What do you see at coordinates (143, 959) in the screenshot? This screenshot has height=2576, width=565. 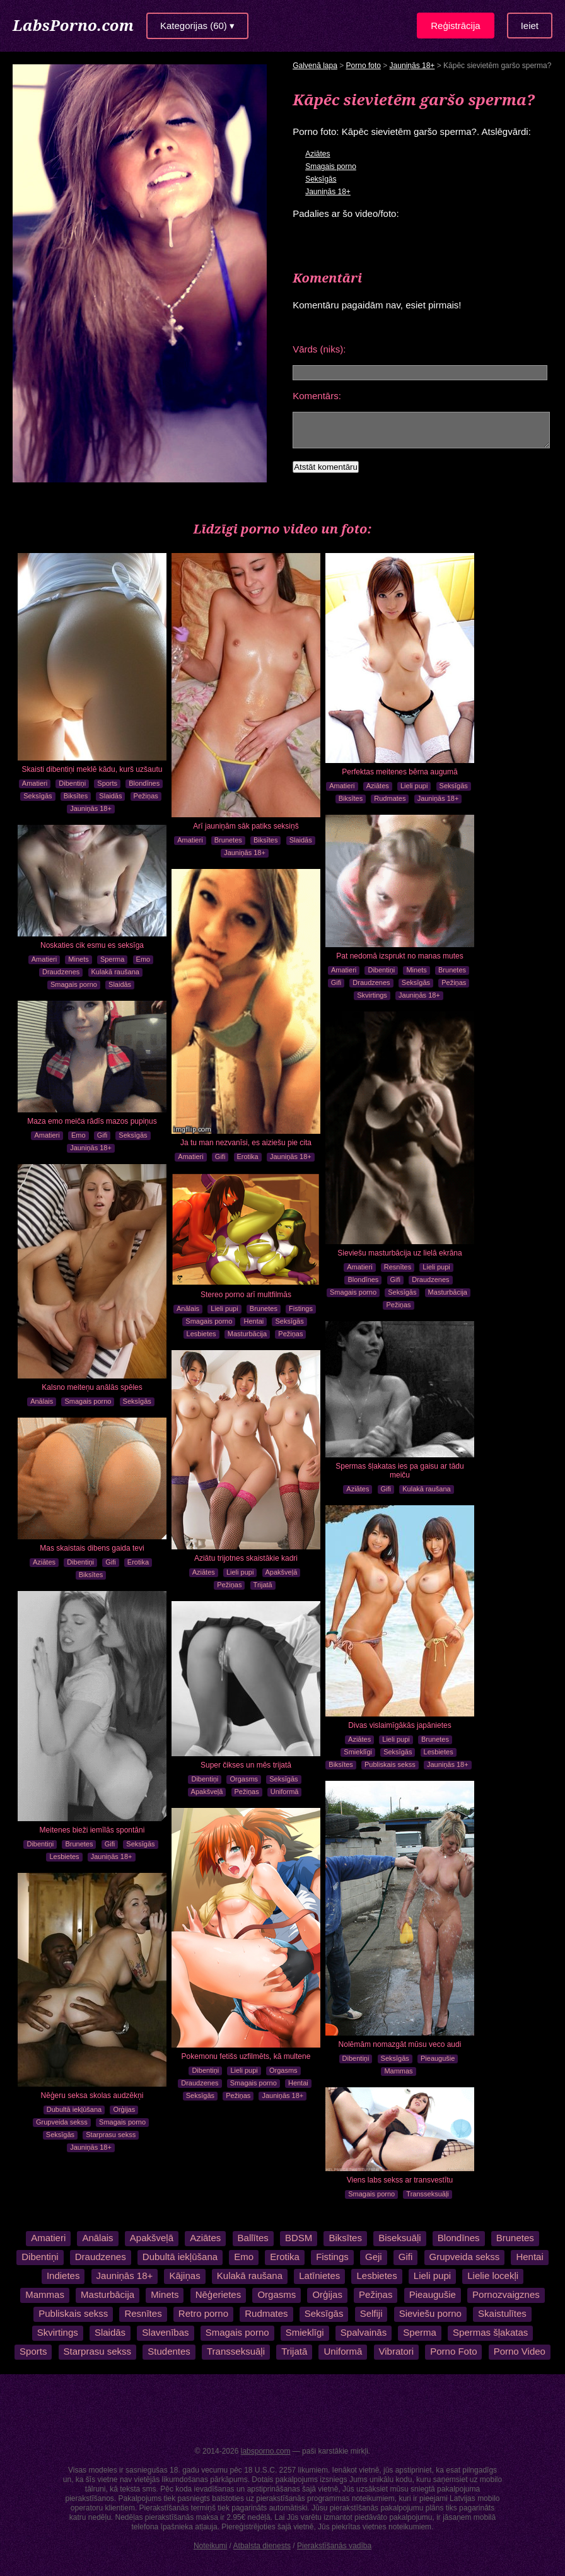 I see `Emo` at bounding box center [143, 959].